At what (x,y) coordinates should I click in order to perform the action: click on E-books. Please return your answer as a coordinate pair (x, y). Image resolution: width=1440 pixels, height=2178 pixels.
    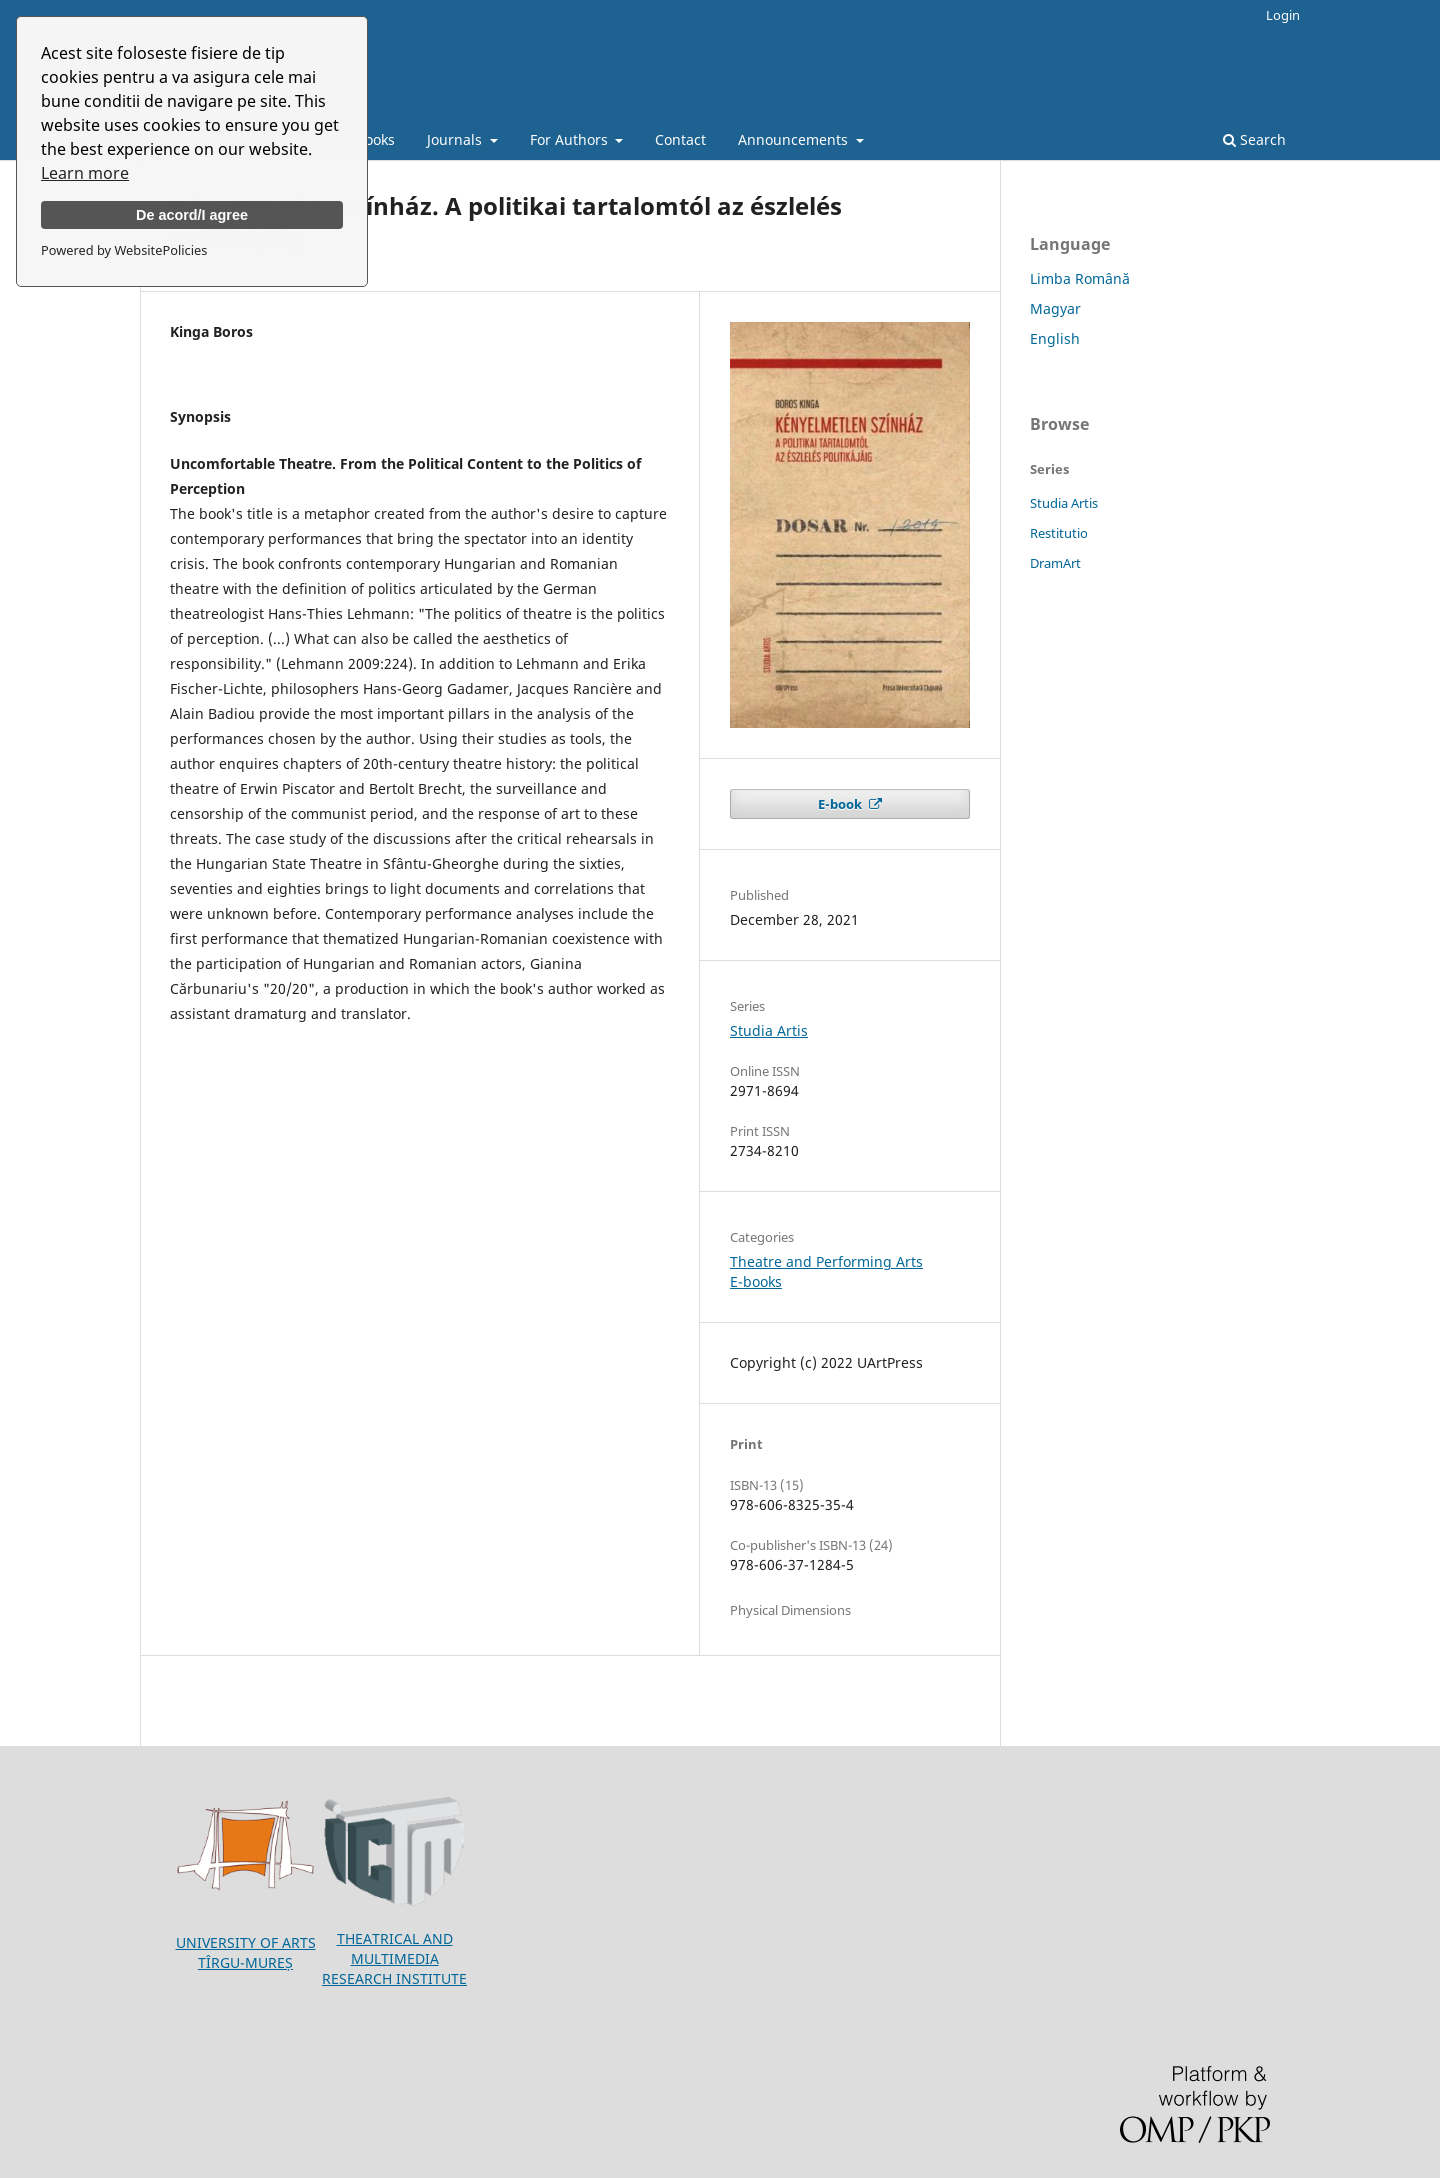
    Looking at the image, I should click on (369, 139).